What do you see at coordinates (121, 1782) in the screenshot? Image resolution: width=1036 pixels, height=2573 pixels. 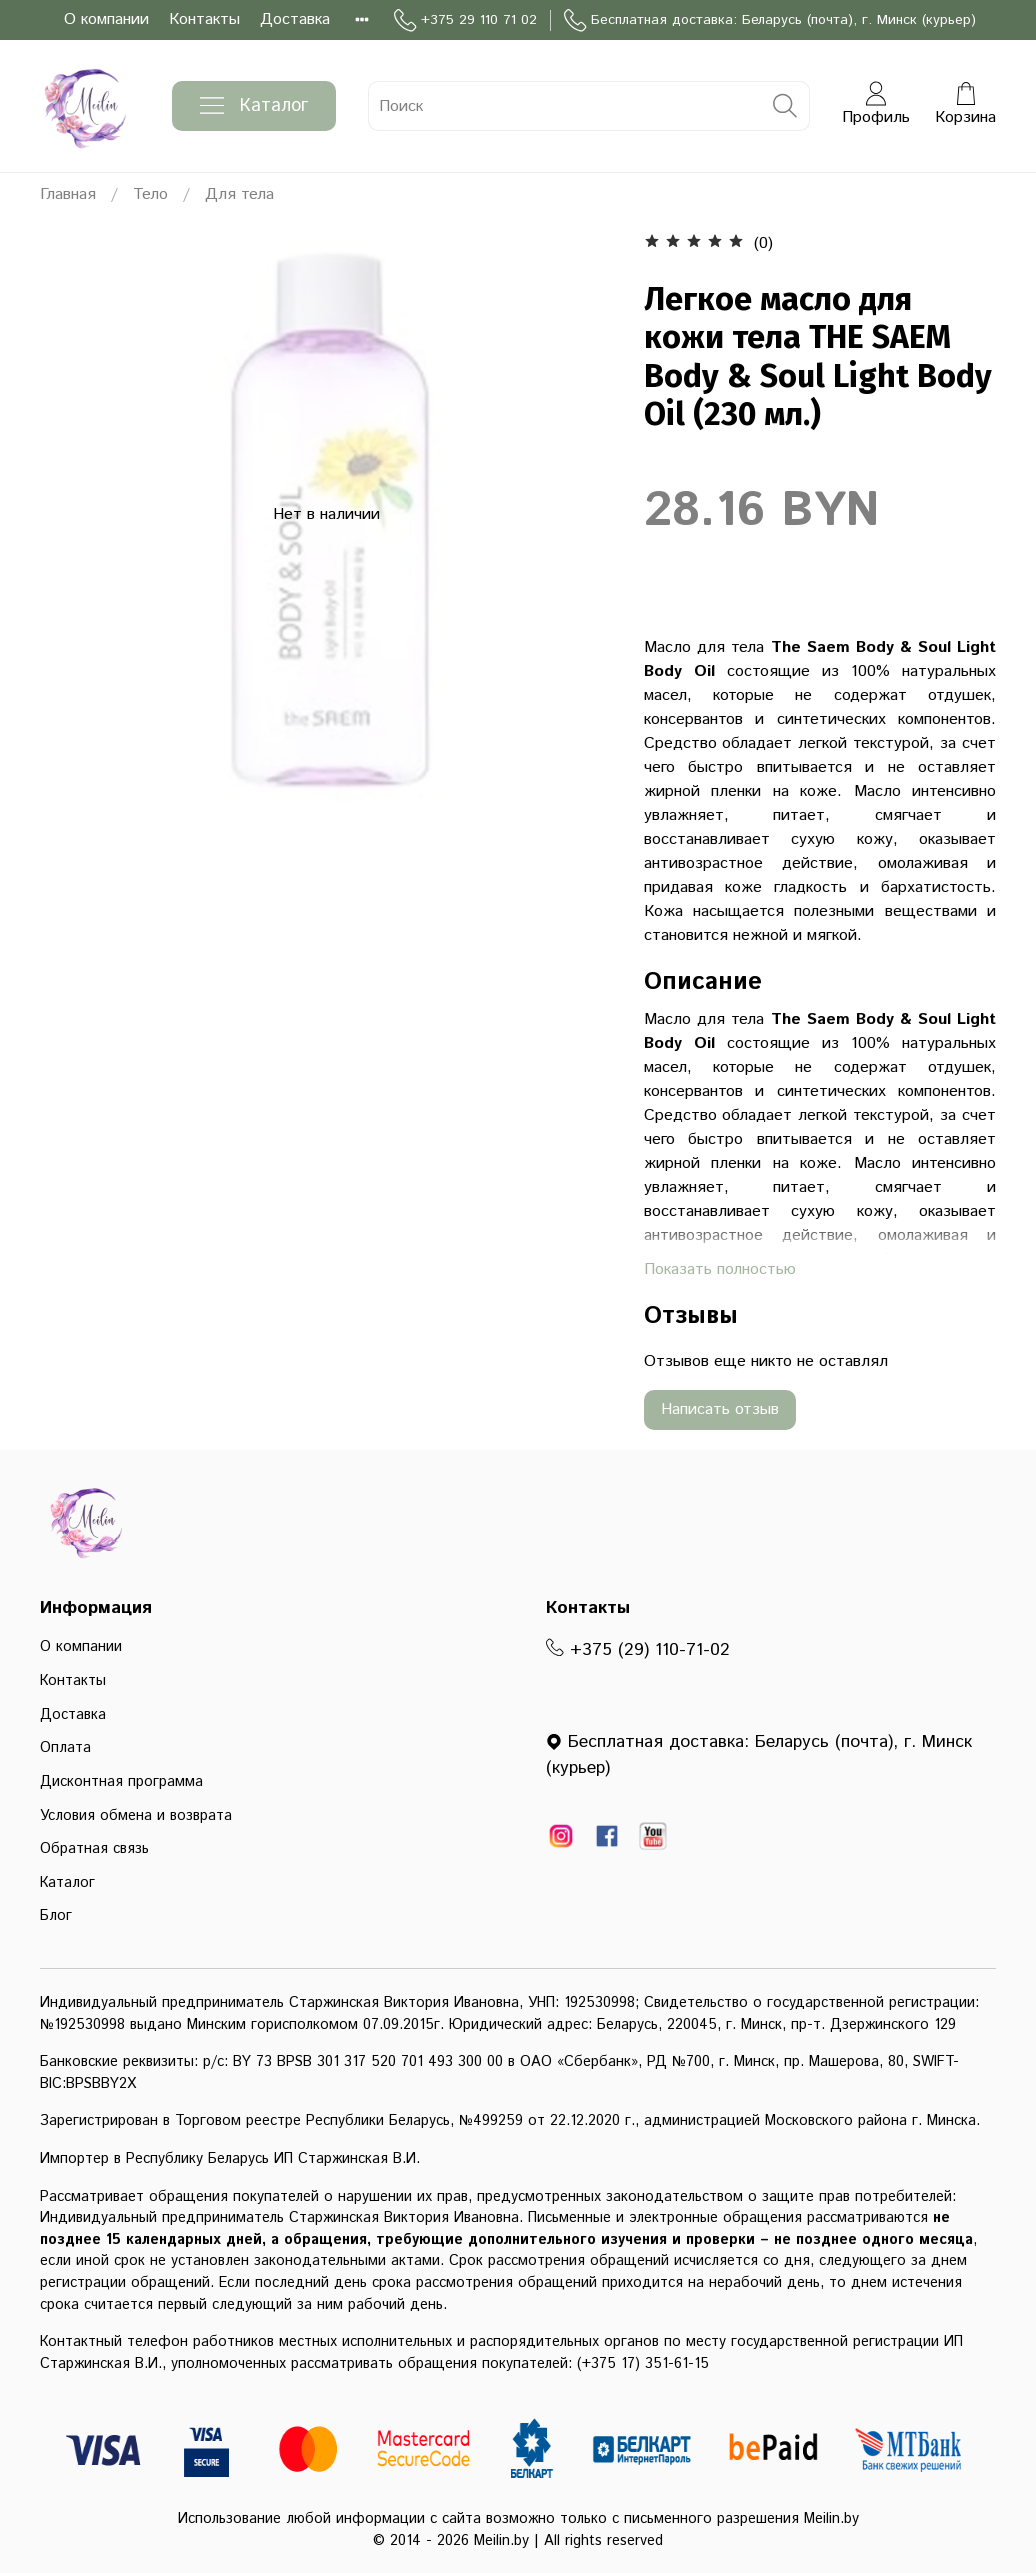 I see `Дисконтная программа` at bounding box center [121, 1782].